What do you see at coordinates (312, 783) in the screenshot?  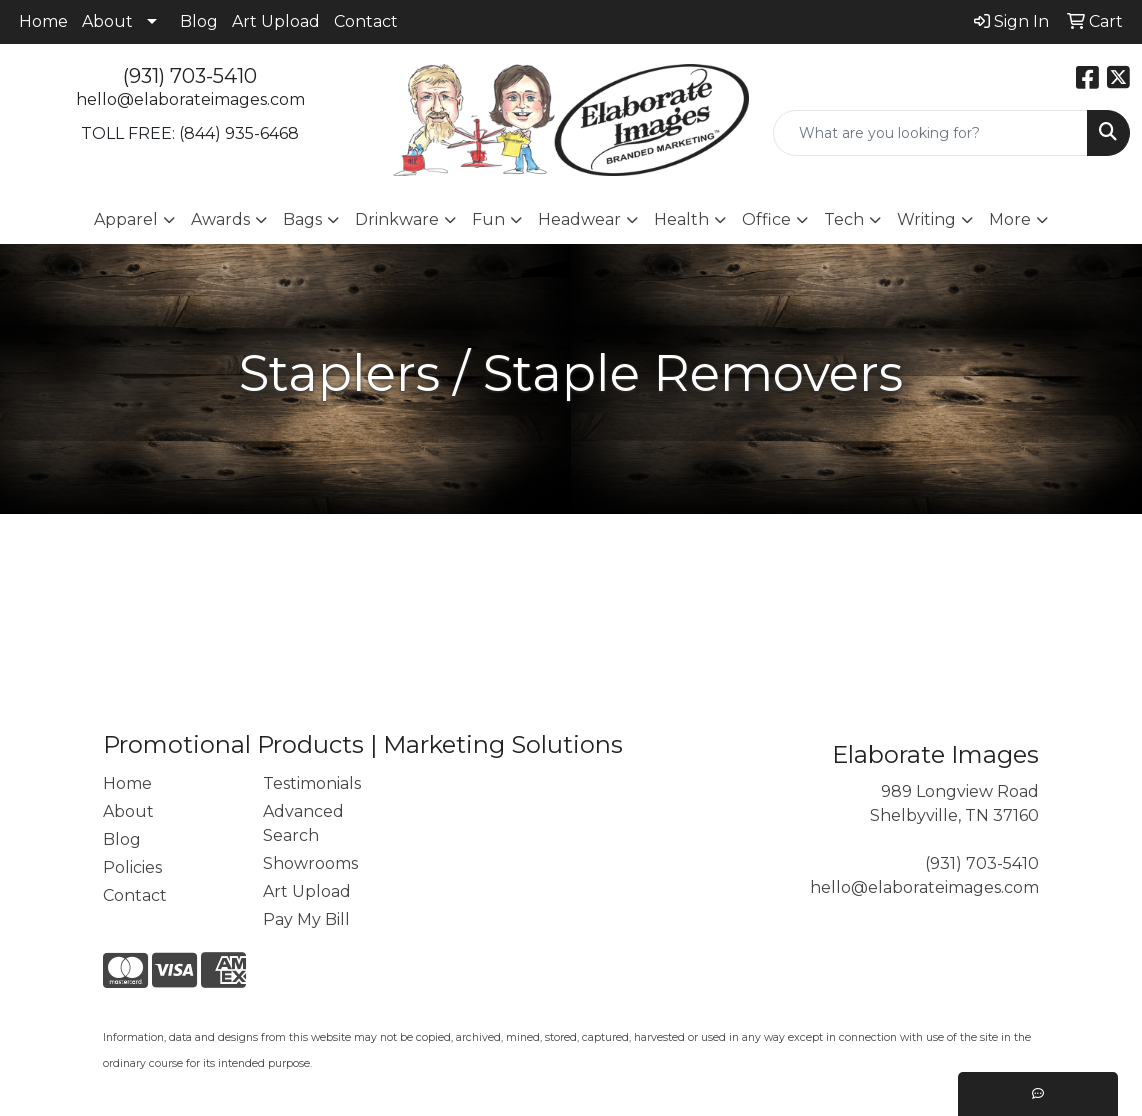 I see `Testimonials` at bounding box center [312, 783].